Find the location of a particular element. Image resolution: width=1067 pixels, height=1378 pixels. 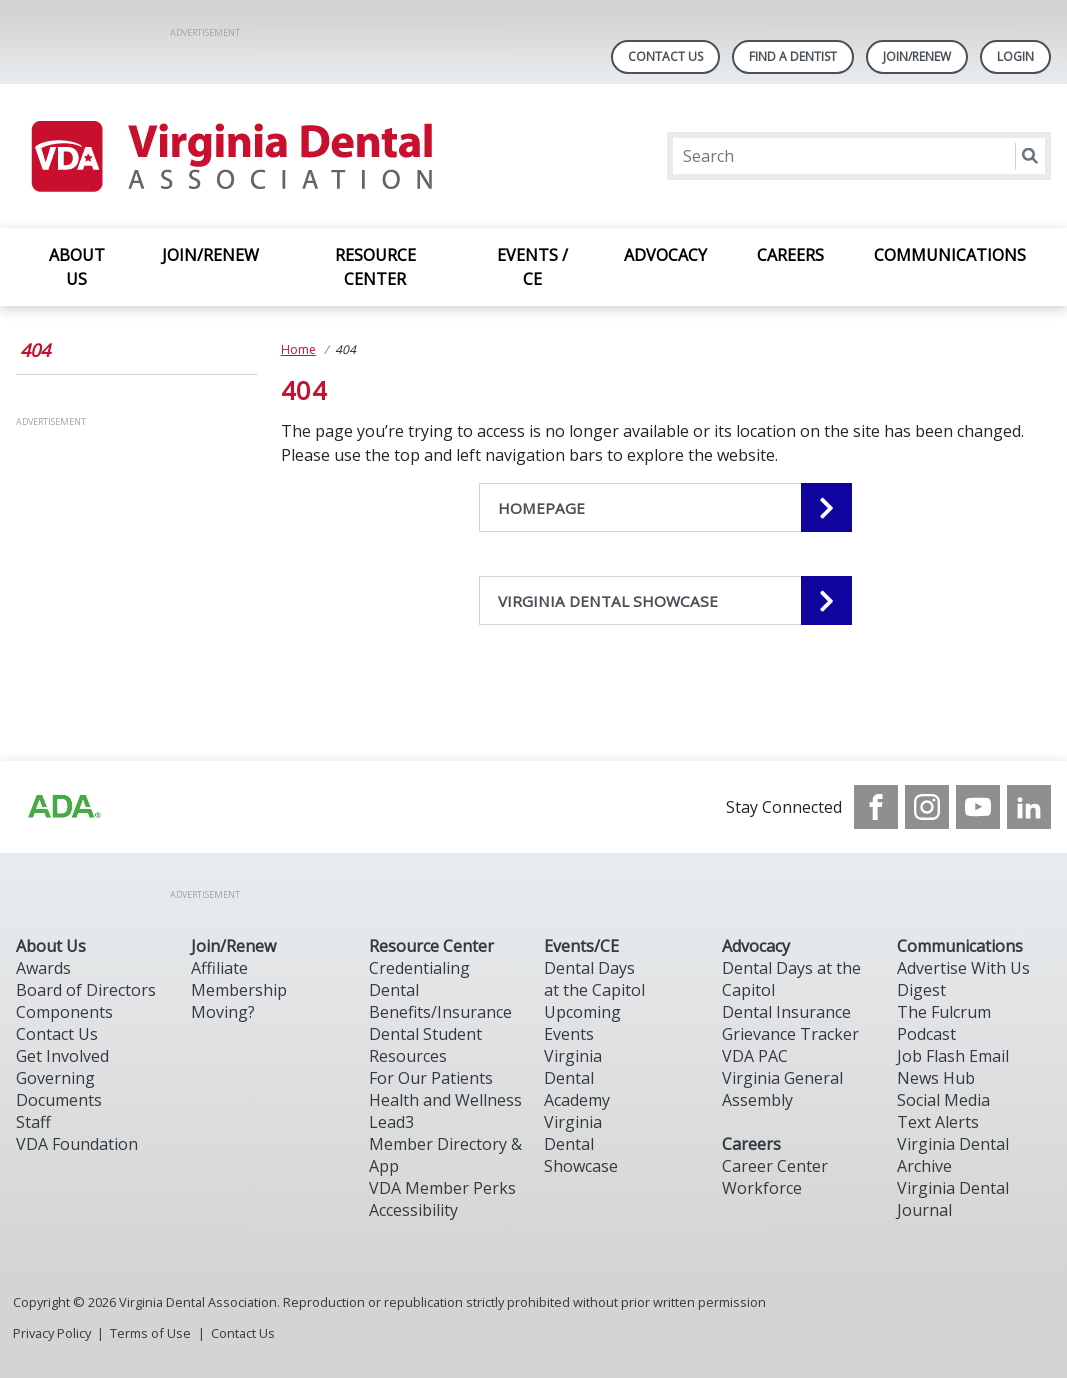

[HOMEPAGE navigation link] is located at coordinates (665, 507).